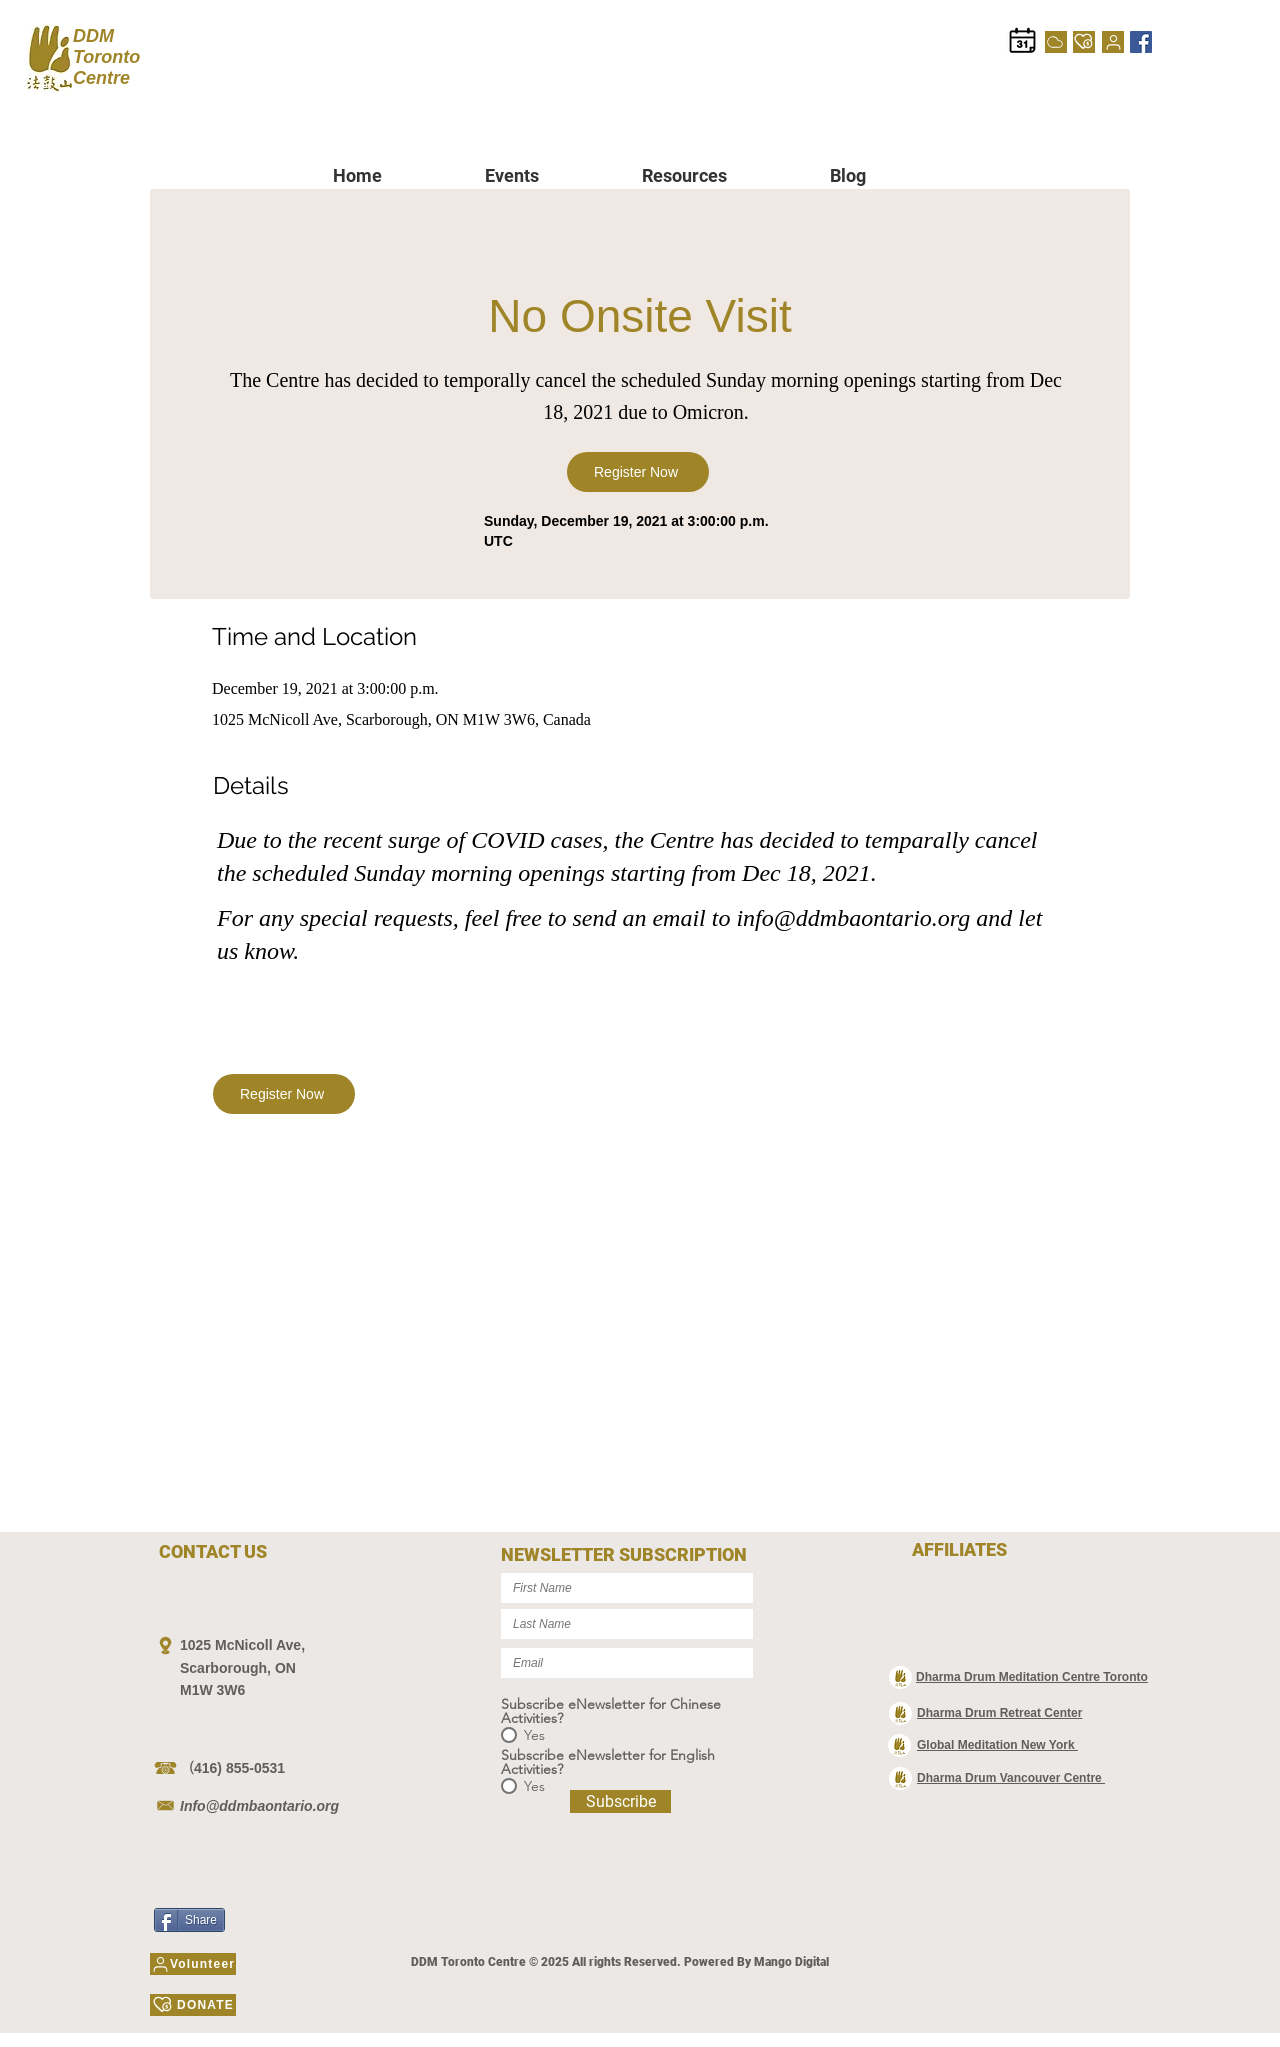  What do you see at coordinates (212, 1690) in the screenshot?
I see `M1W 3W6` at bounding box center [212, 1690].